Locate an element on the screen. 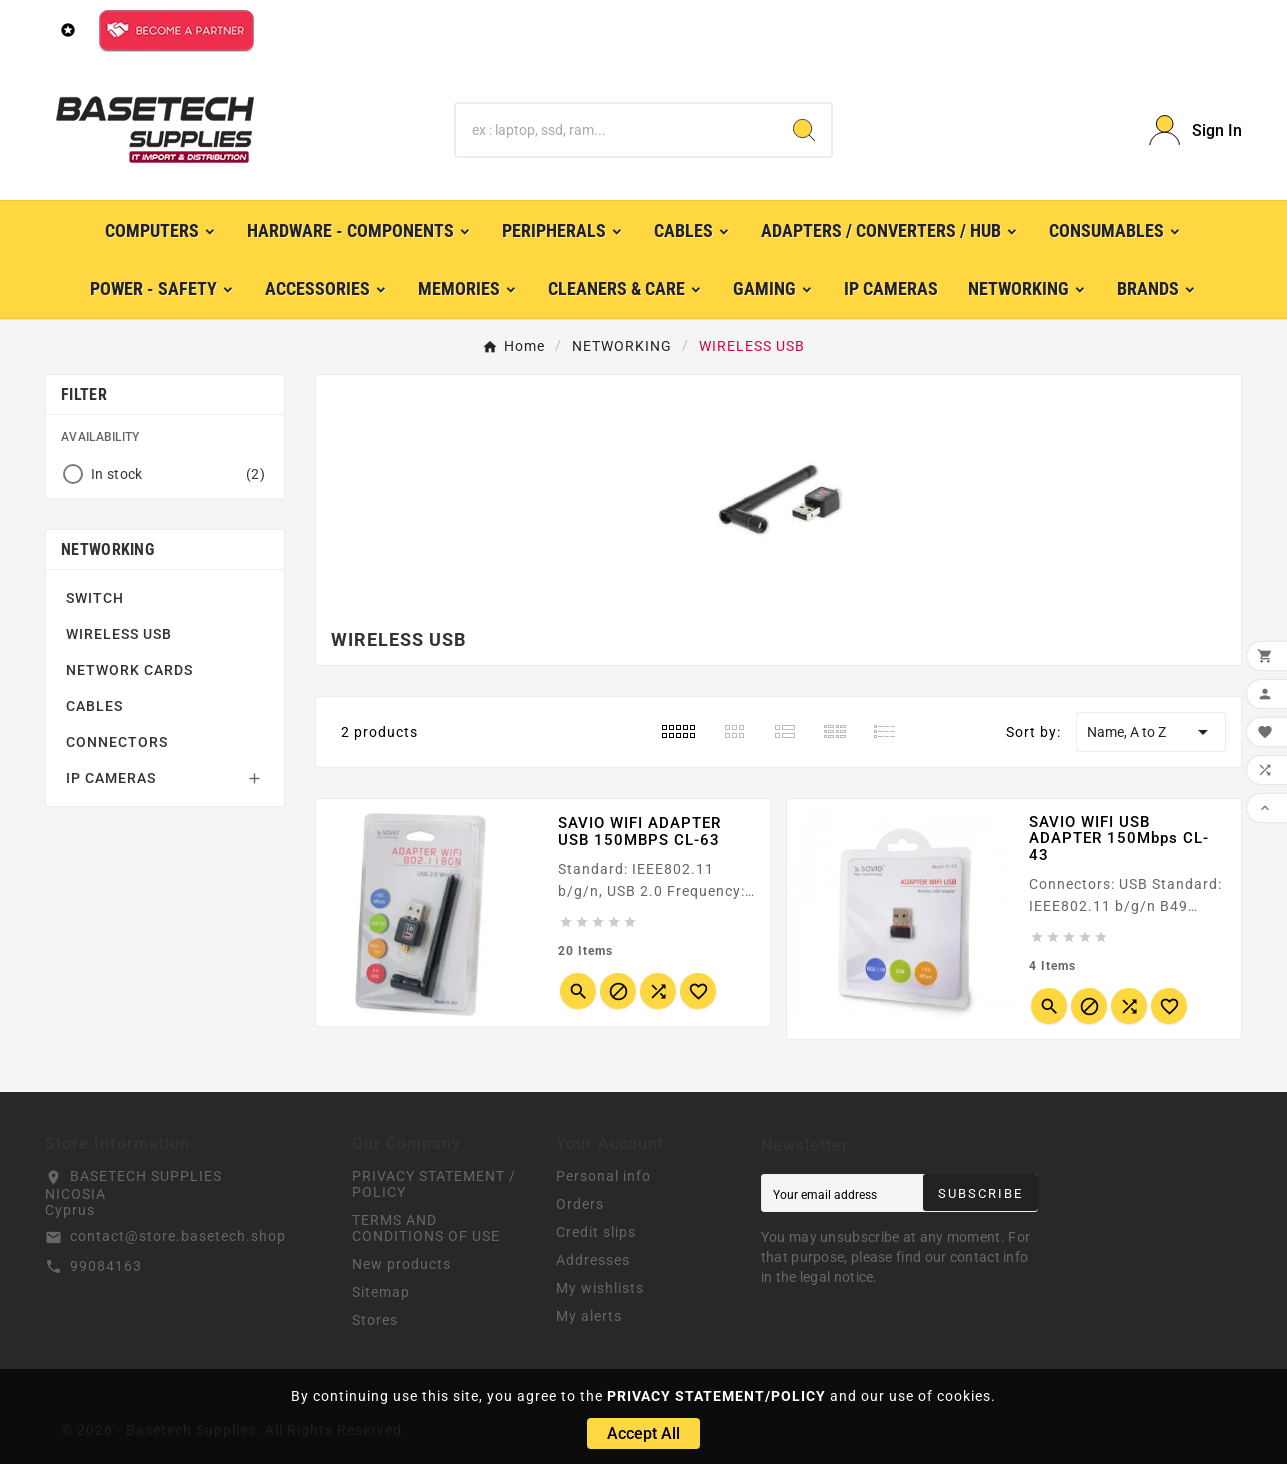 This screenshot has width=1287, height=1464. My alerts is located at coordinates (589, 1316).